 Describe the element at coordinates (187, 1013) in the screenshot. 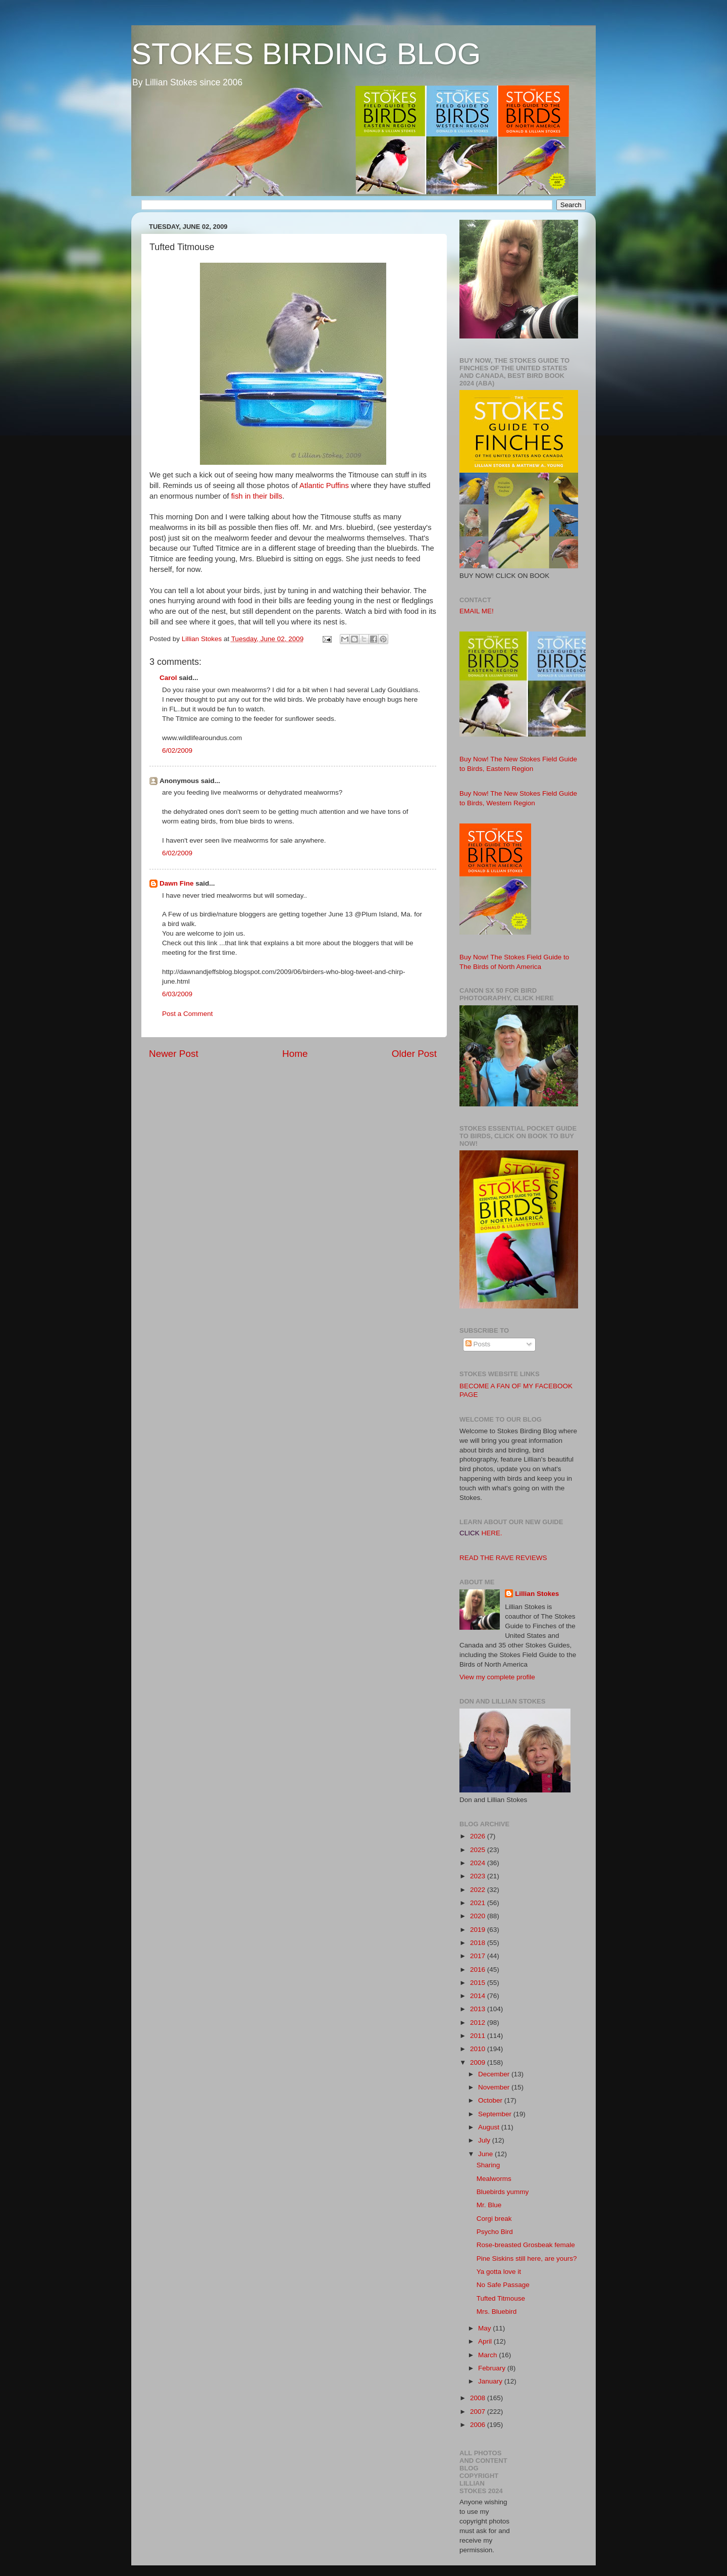

I see `Post a Comment` at that location.